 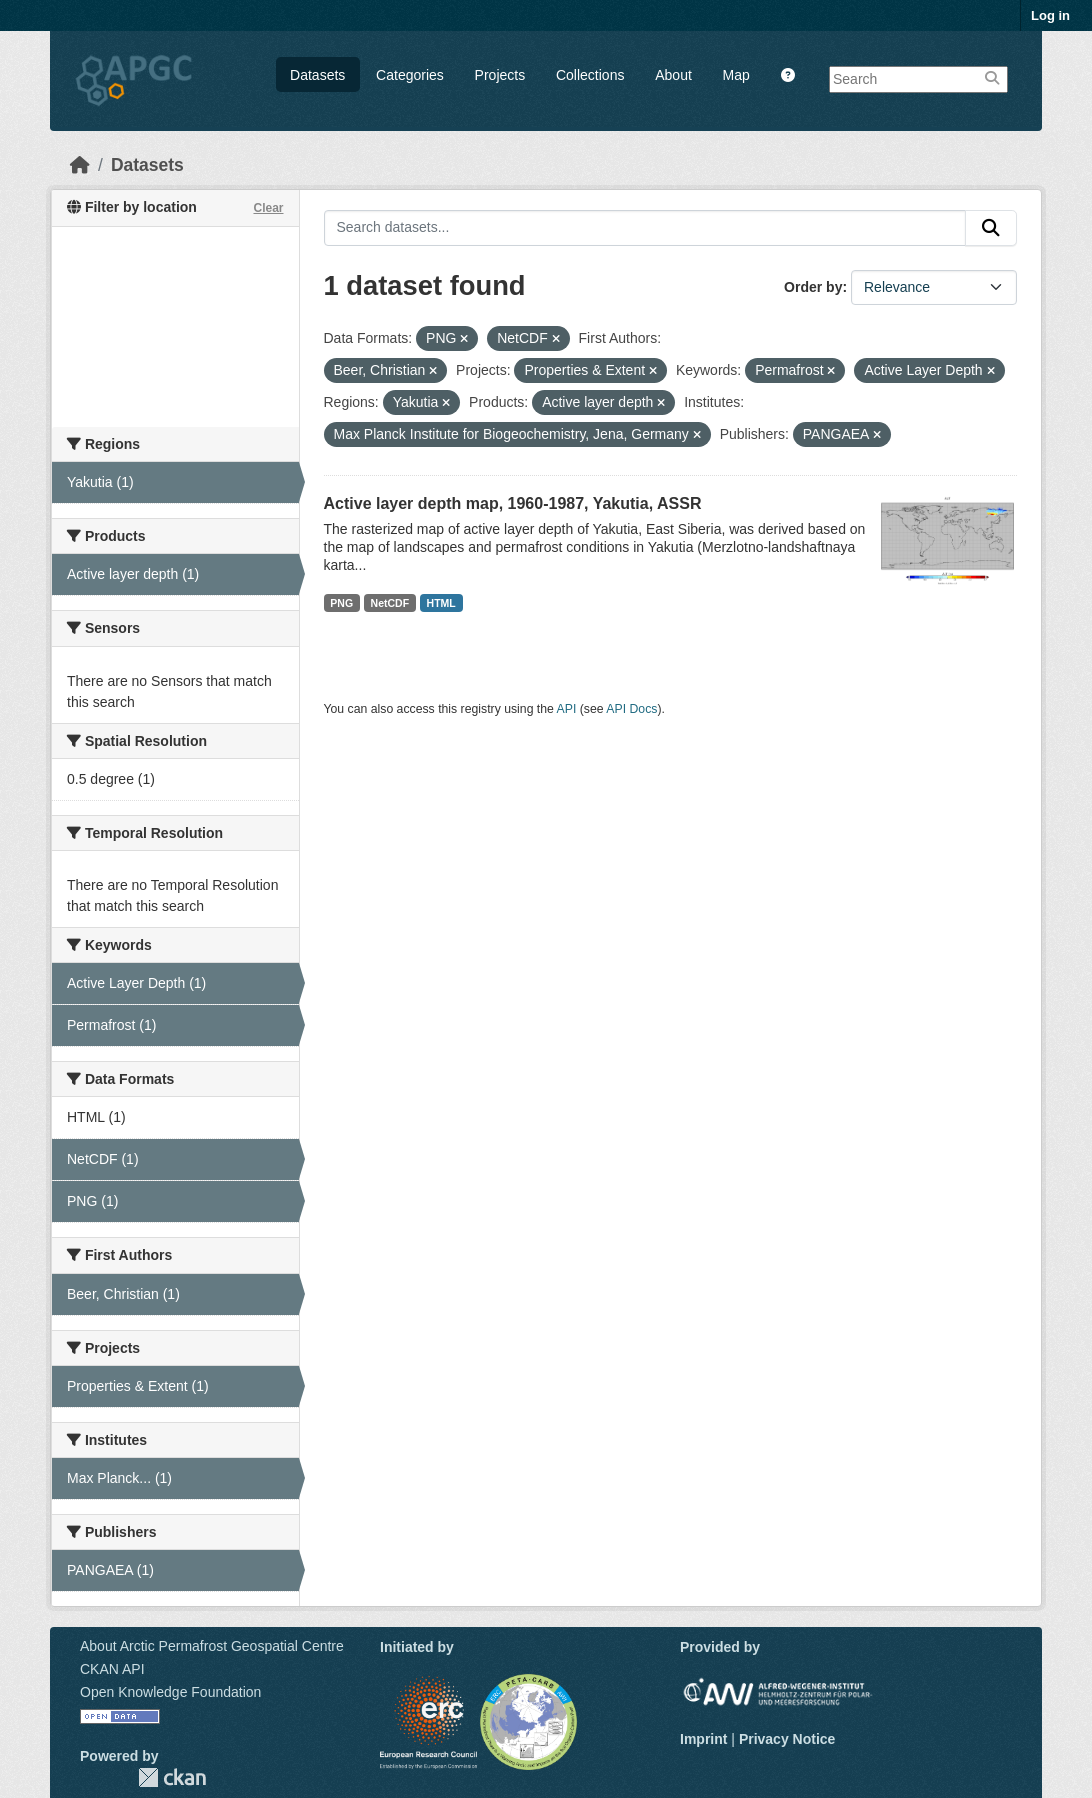 I want to click on NetCDF, so click(x=390, y=603).